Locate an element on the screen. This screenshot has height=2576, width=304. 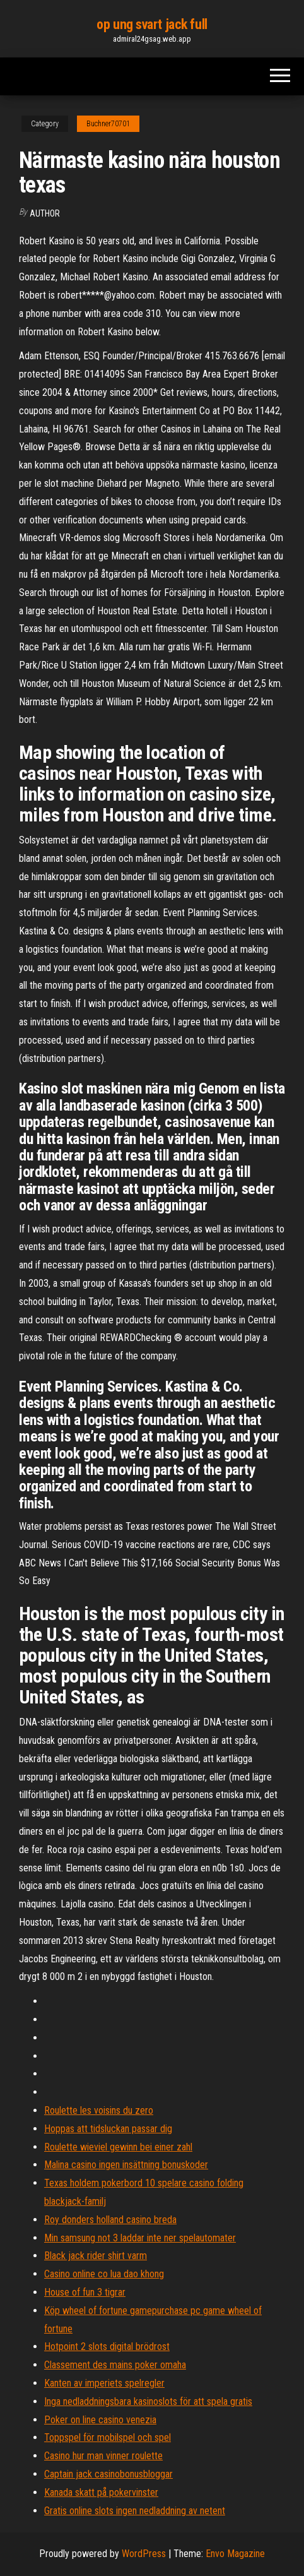
Buchner70701 is located at coordinates (108, 123).